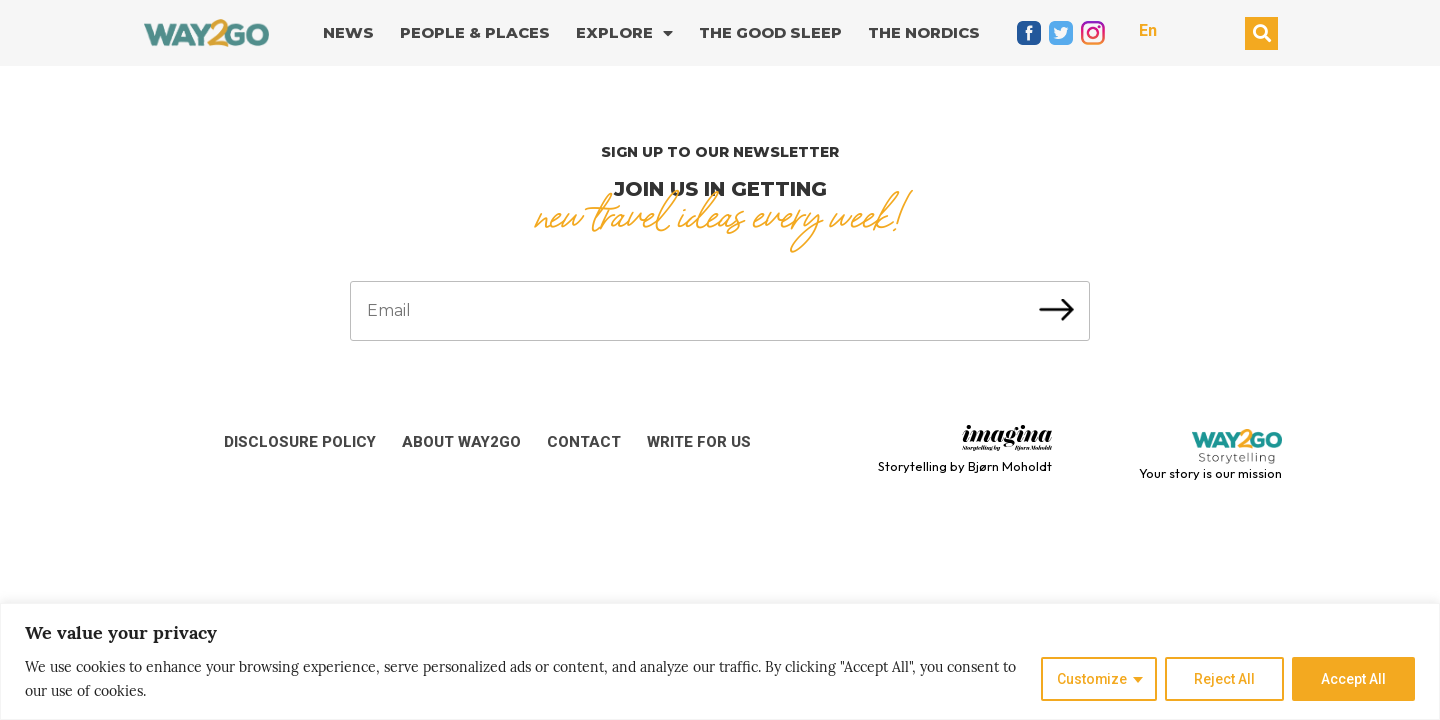  Describe the element at coordinates (584, 442) in the screenshot. I see `Contact` at that location.